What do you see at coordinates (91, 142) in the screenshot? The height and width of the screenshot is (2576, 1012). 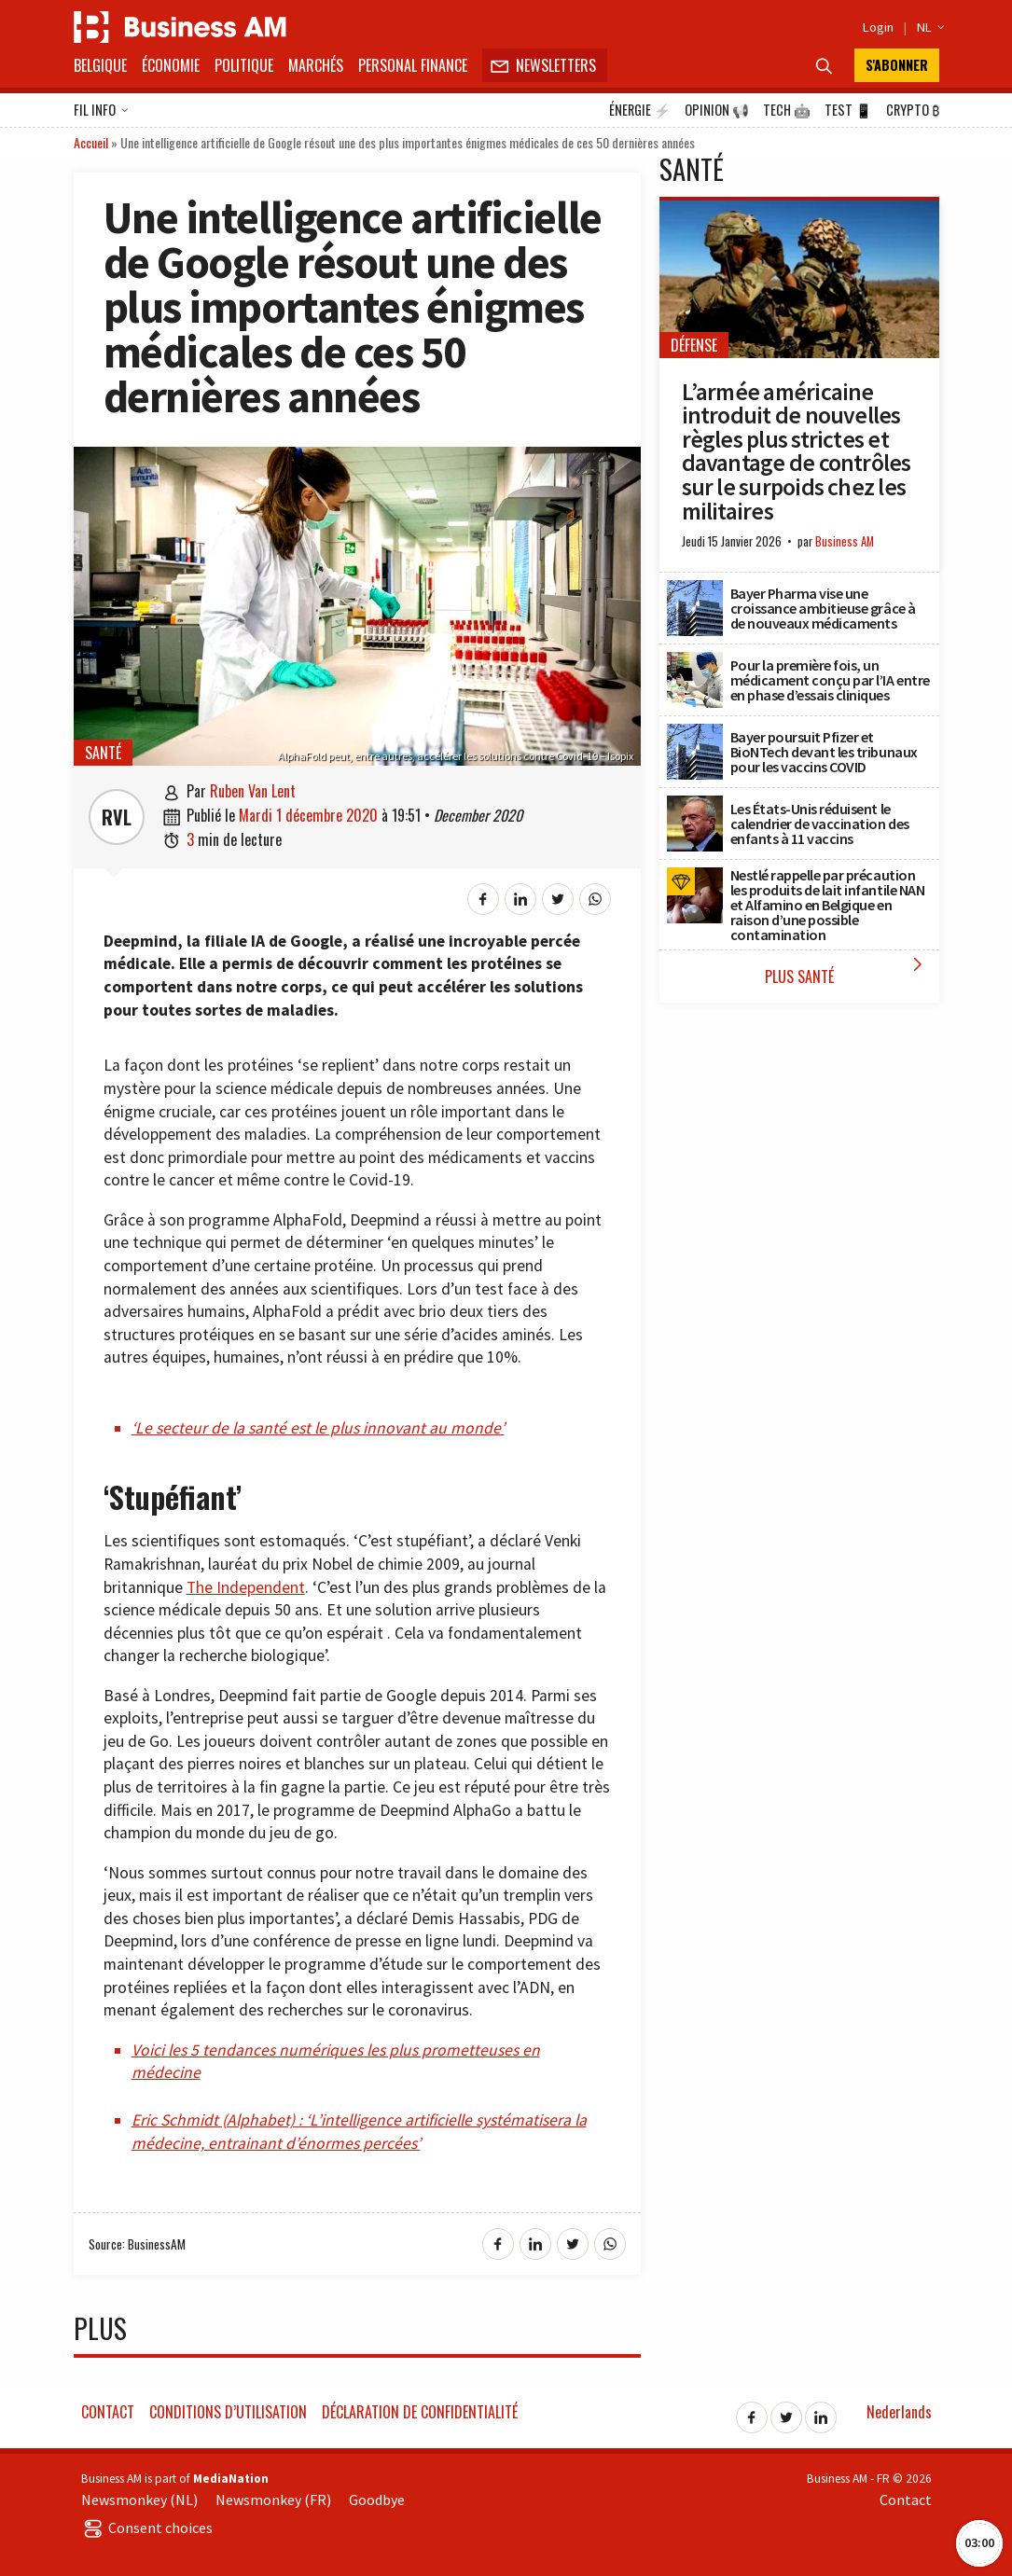 I see `Accueil` at bounding box center [91, 142].